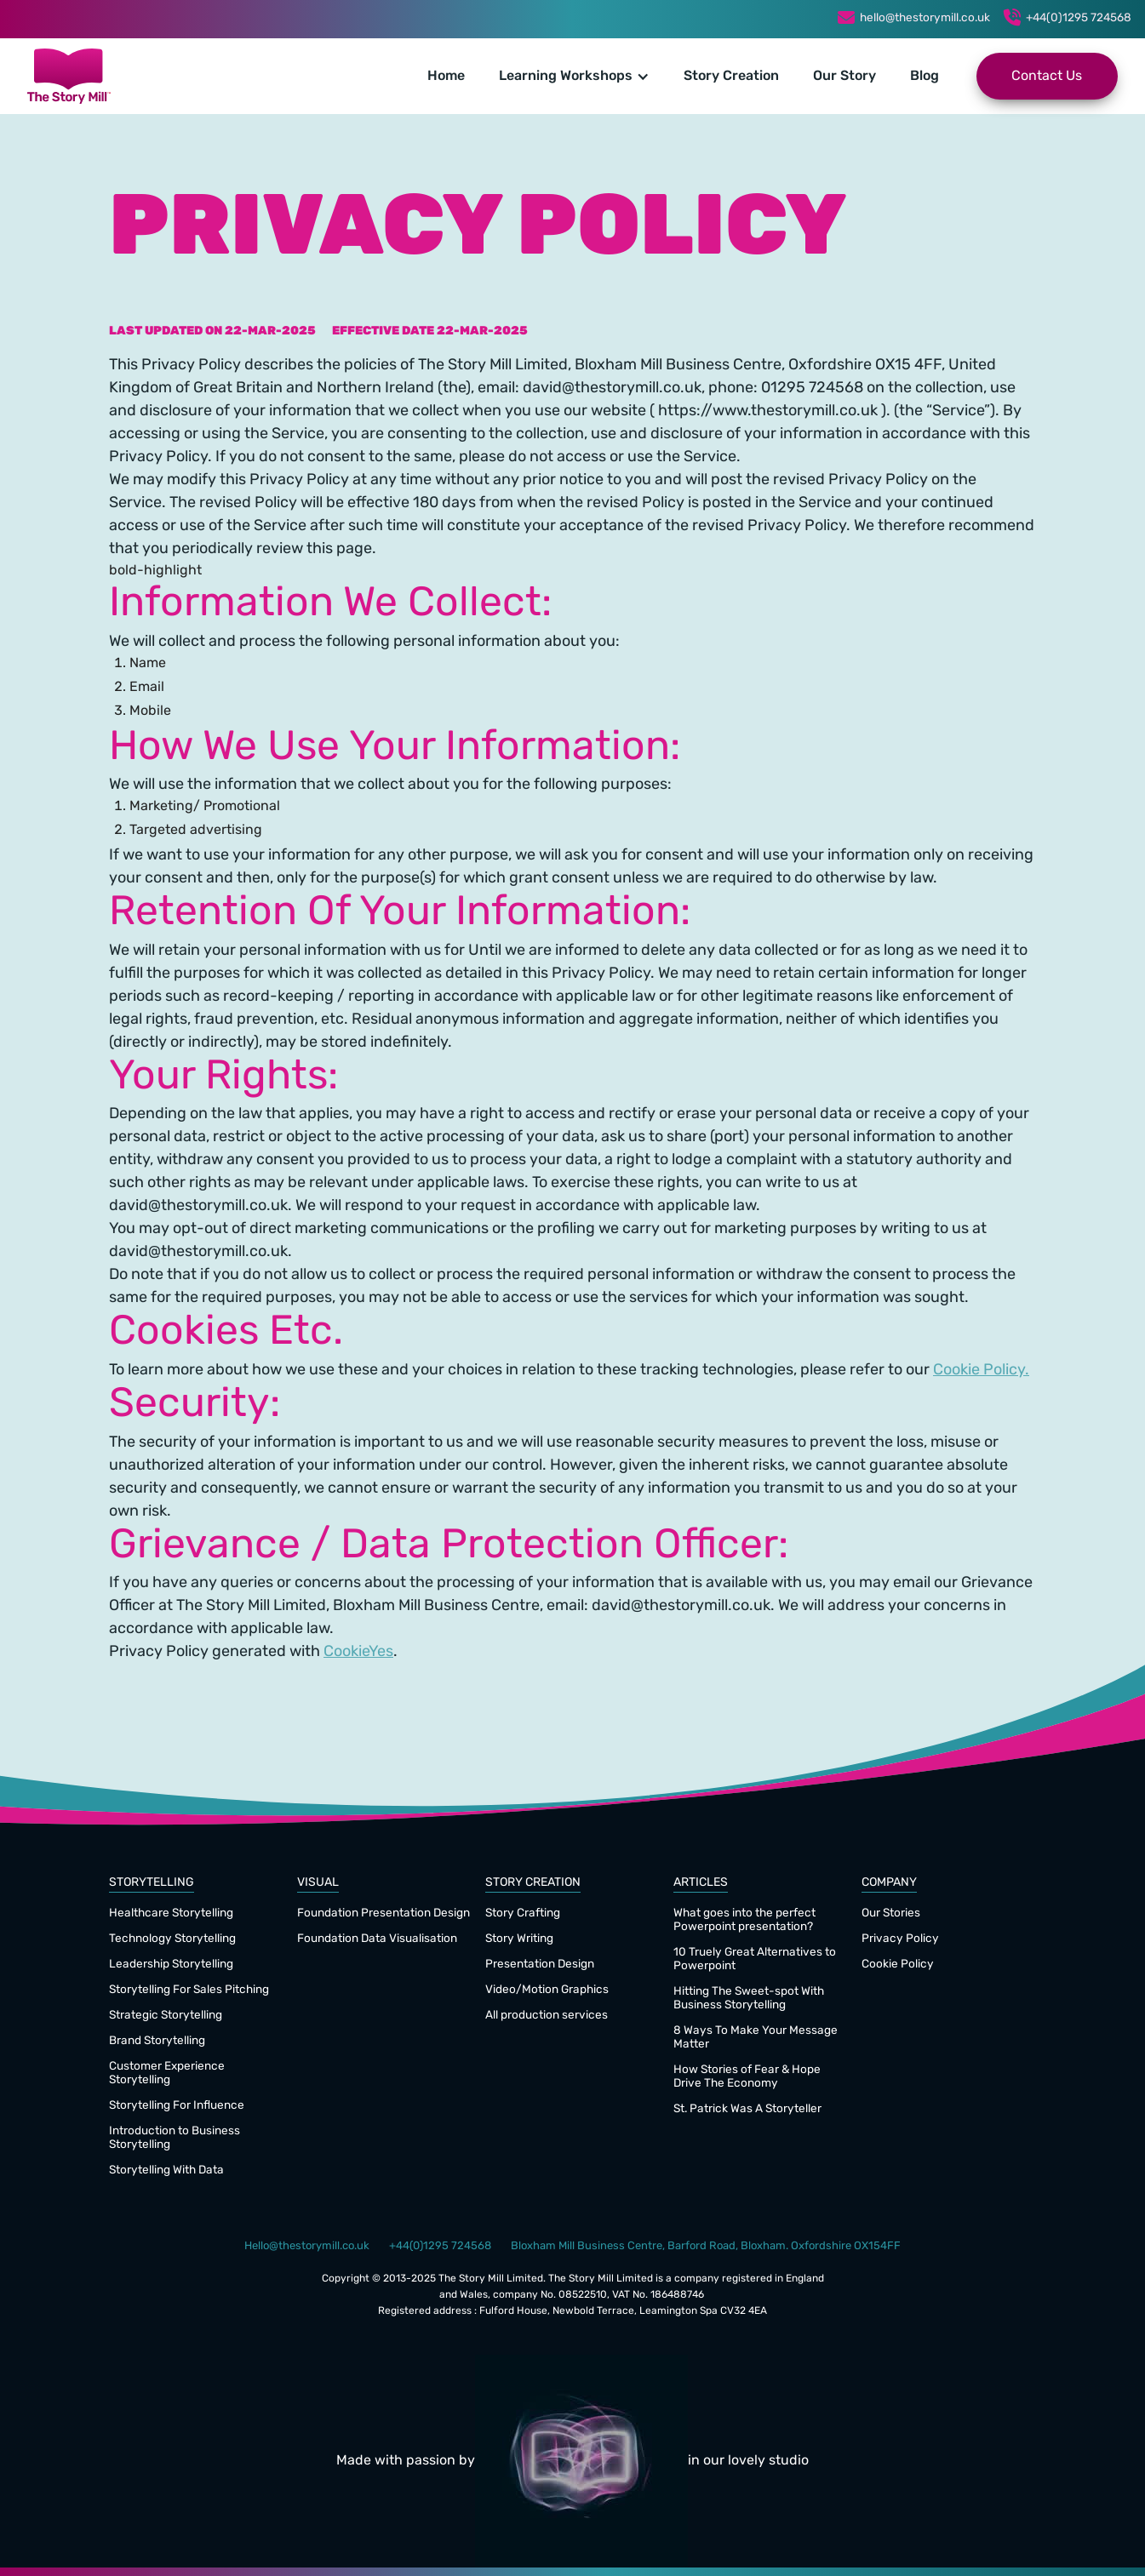 This screenshot has height=2576, width=1145. Describe the element at coordinates (546, 2015) in the screenshot. I see `All production services` at that location.